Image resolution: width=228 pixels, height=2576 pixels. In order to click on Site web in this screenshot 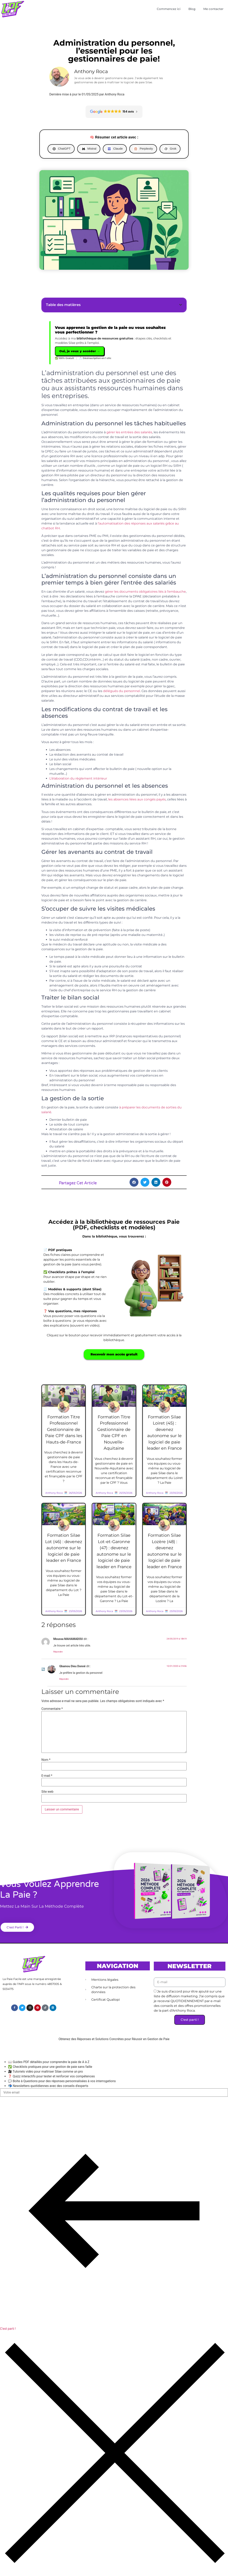, I will do `click(47, 1791)`.